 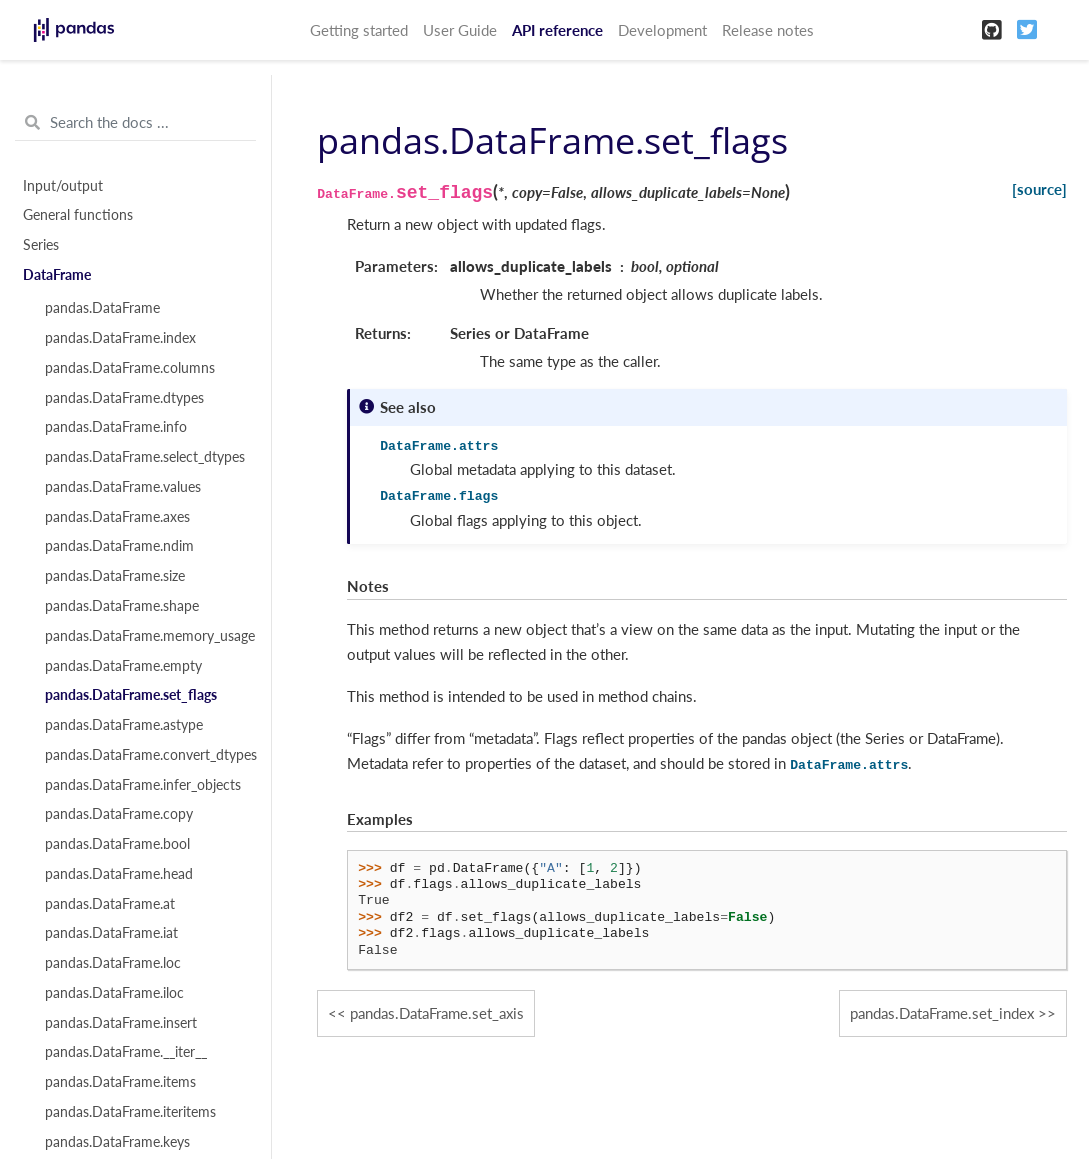 What do you see at coordinates (131, 695) in the screenshot?
I see `pandas.DataFrame.set_flags` at bounding box center [131, 695].